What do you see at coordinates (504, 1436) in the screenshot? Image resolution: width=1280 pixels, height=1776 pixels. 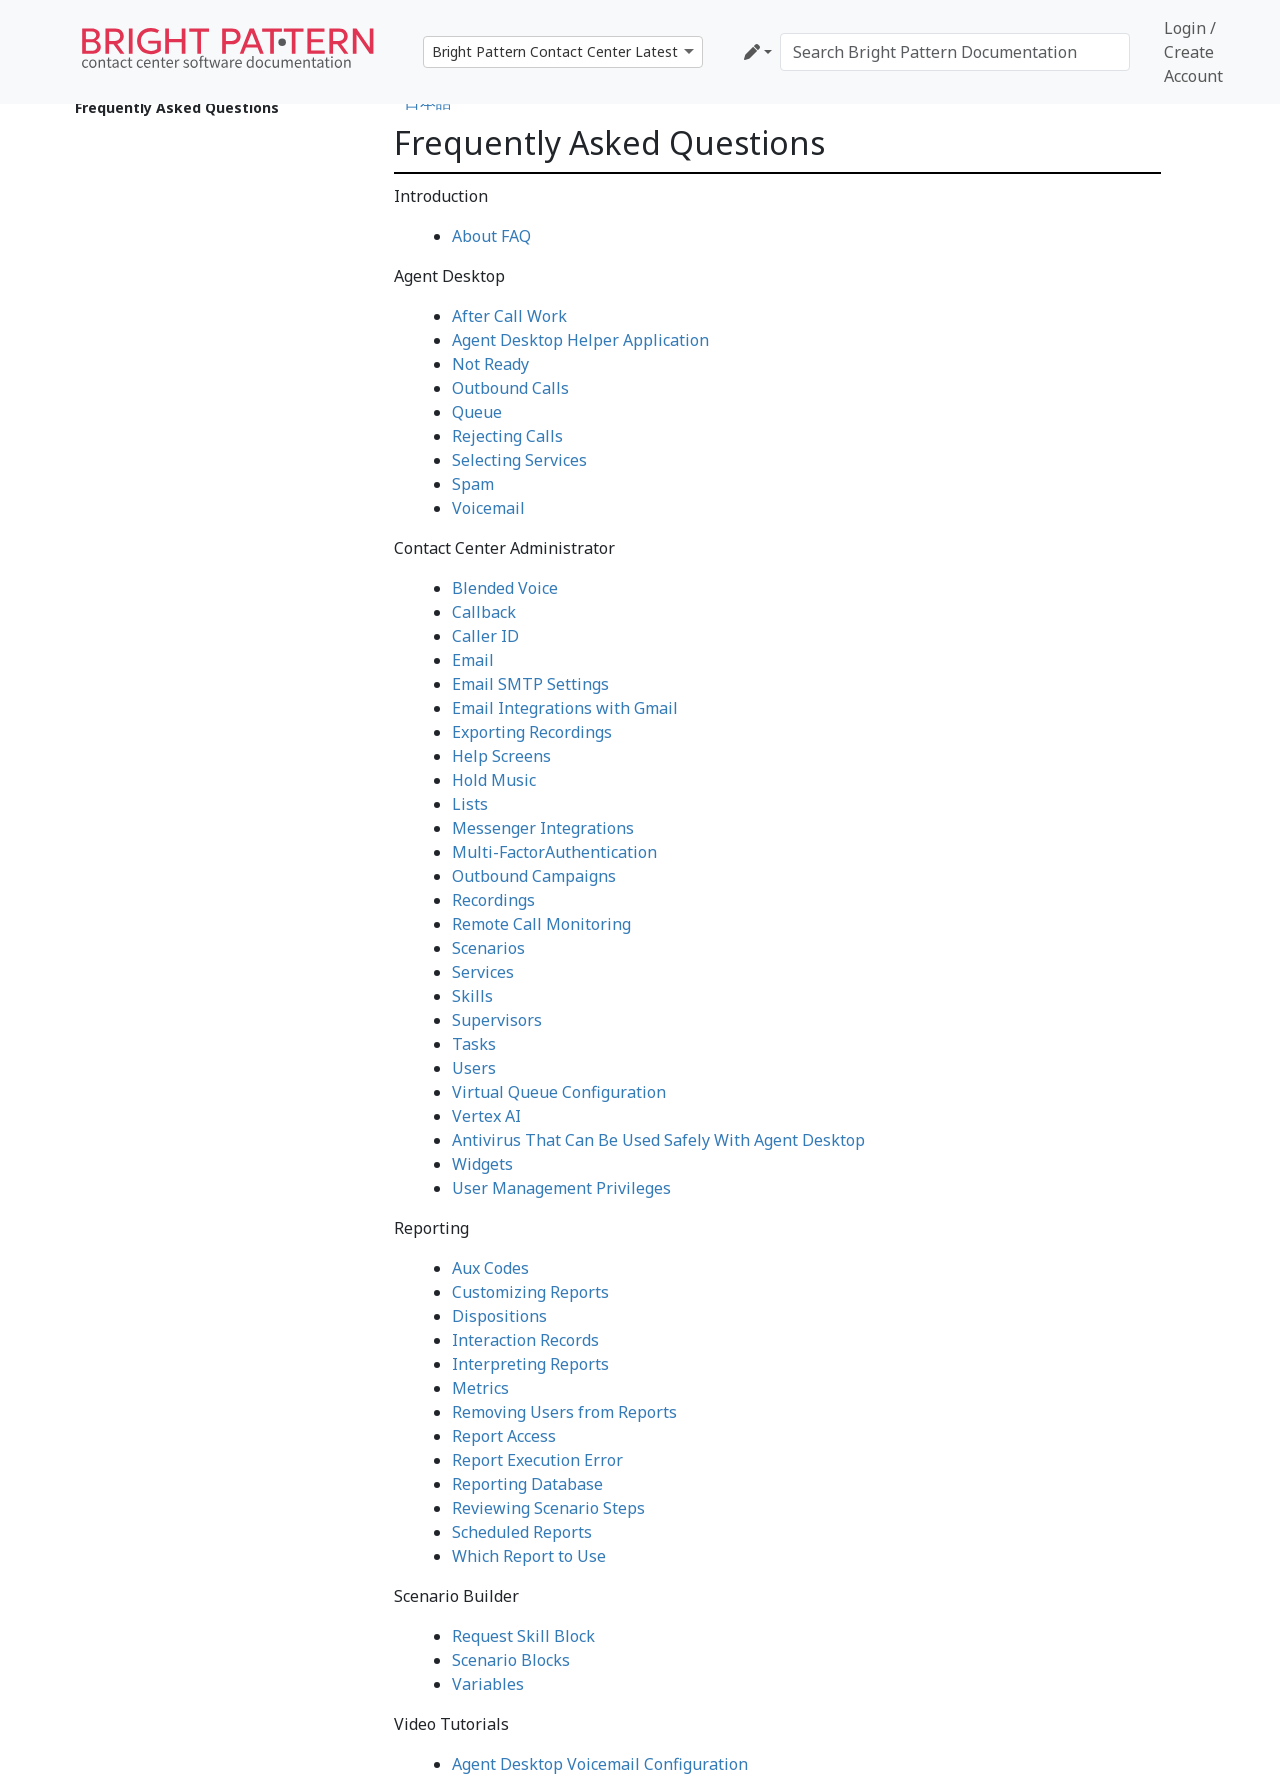 I see `Report Access` at bounding box center [504, 1436].